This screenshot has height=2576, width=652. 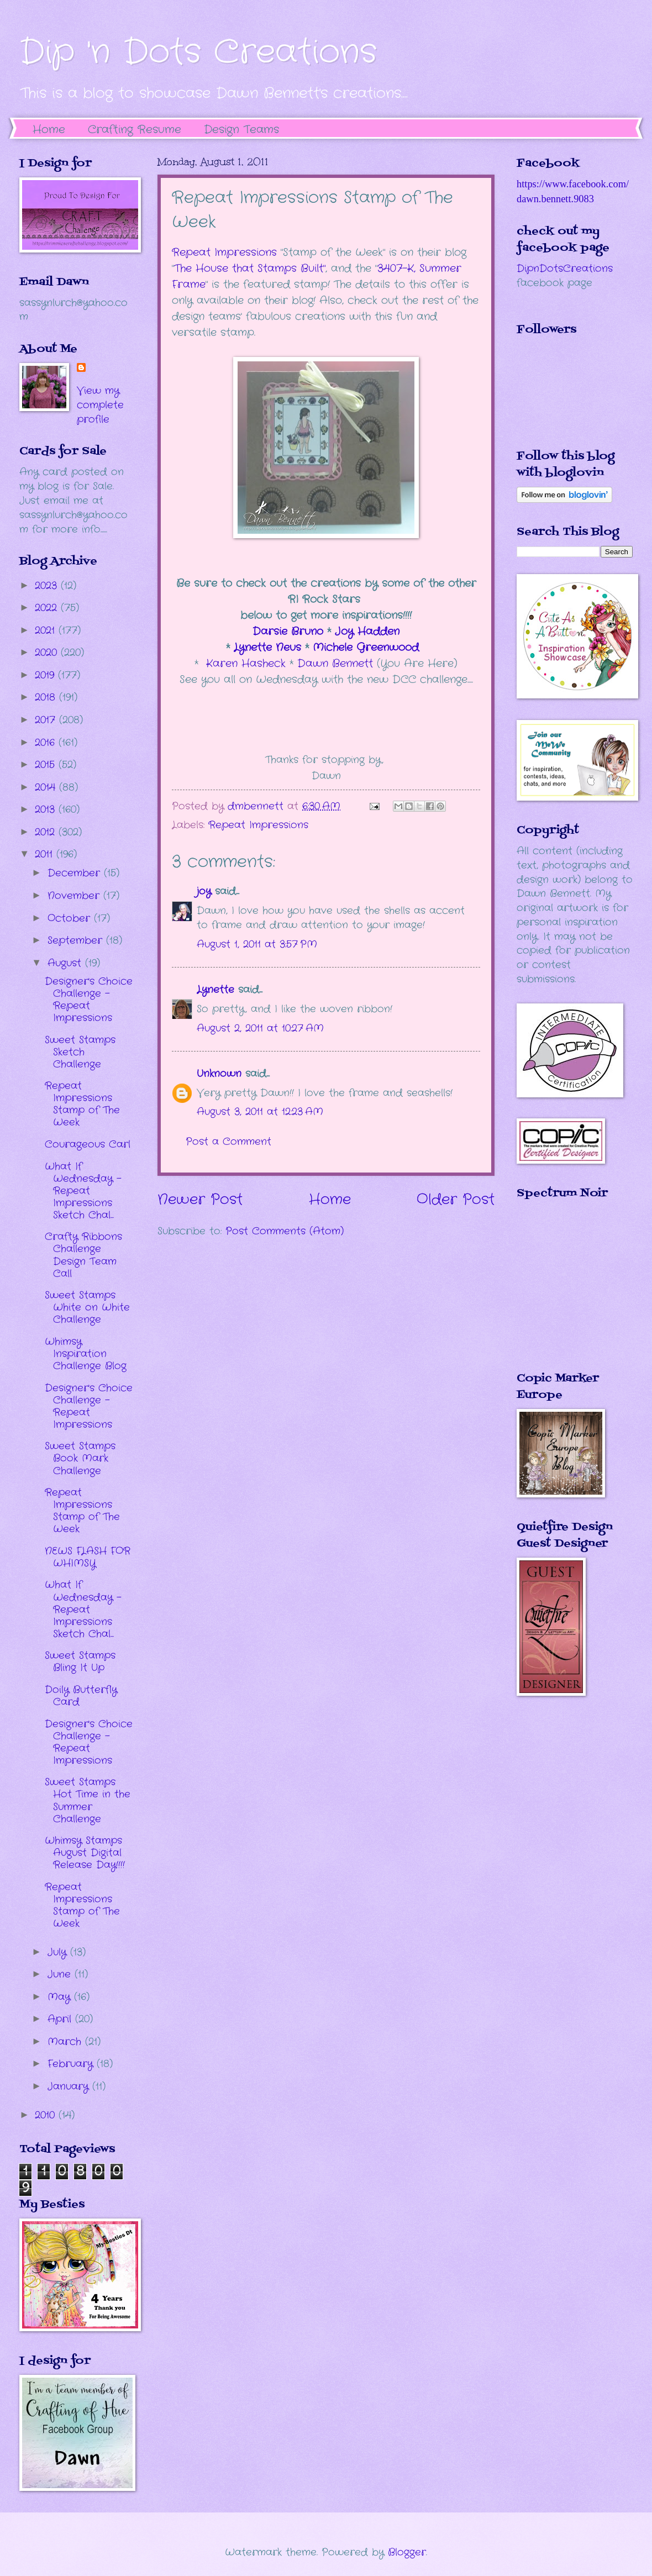 What do you see at coordinates (198, 52) in the screenshot?
I see `Dip 'n Dots Creations` at bounding box center [198, 52].